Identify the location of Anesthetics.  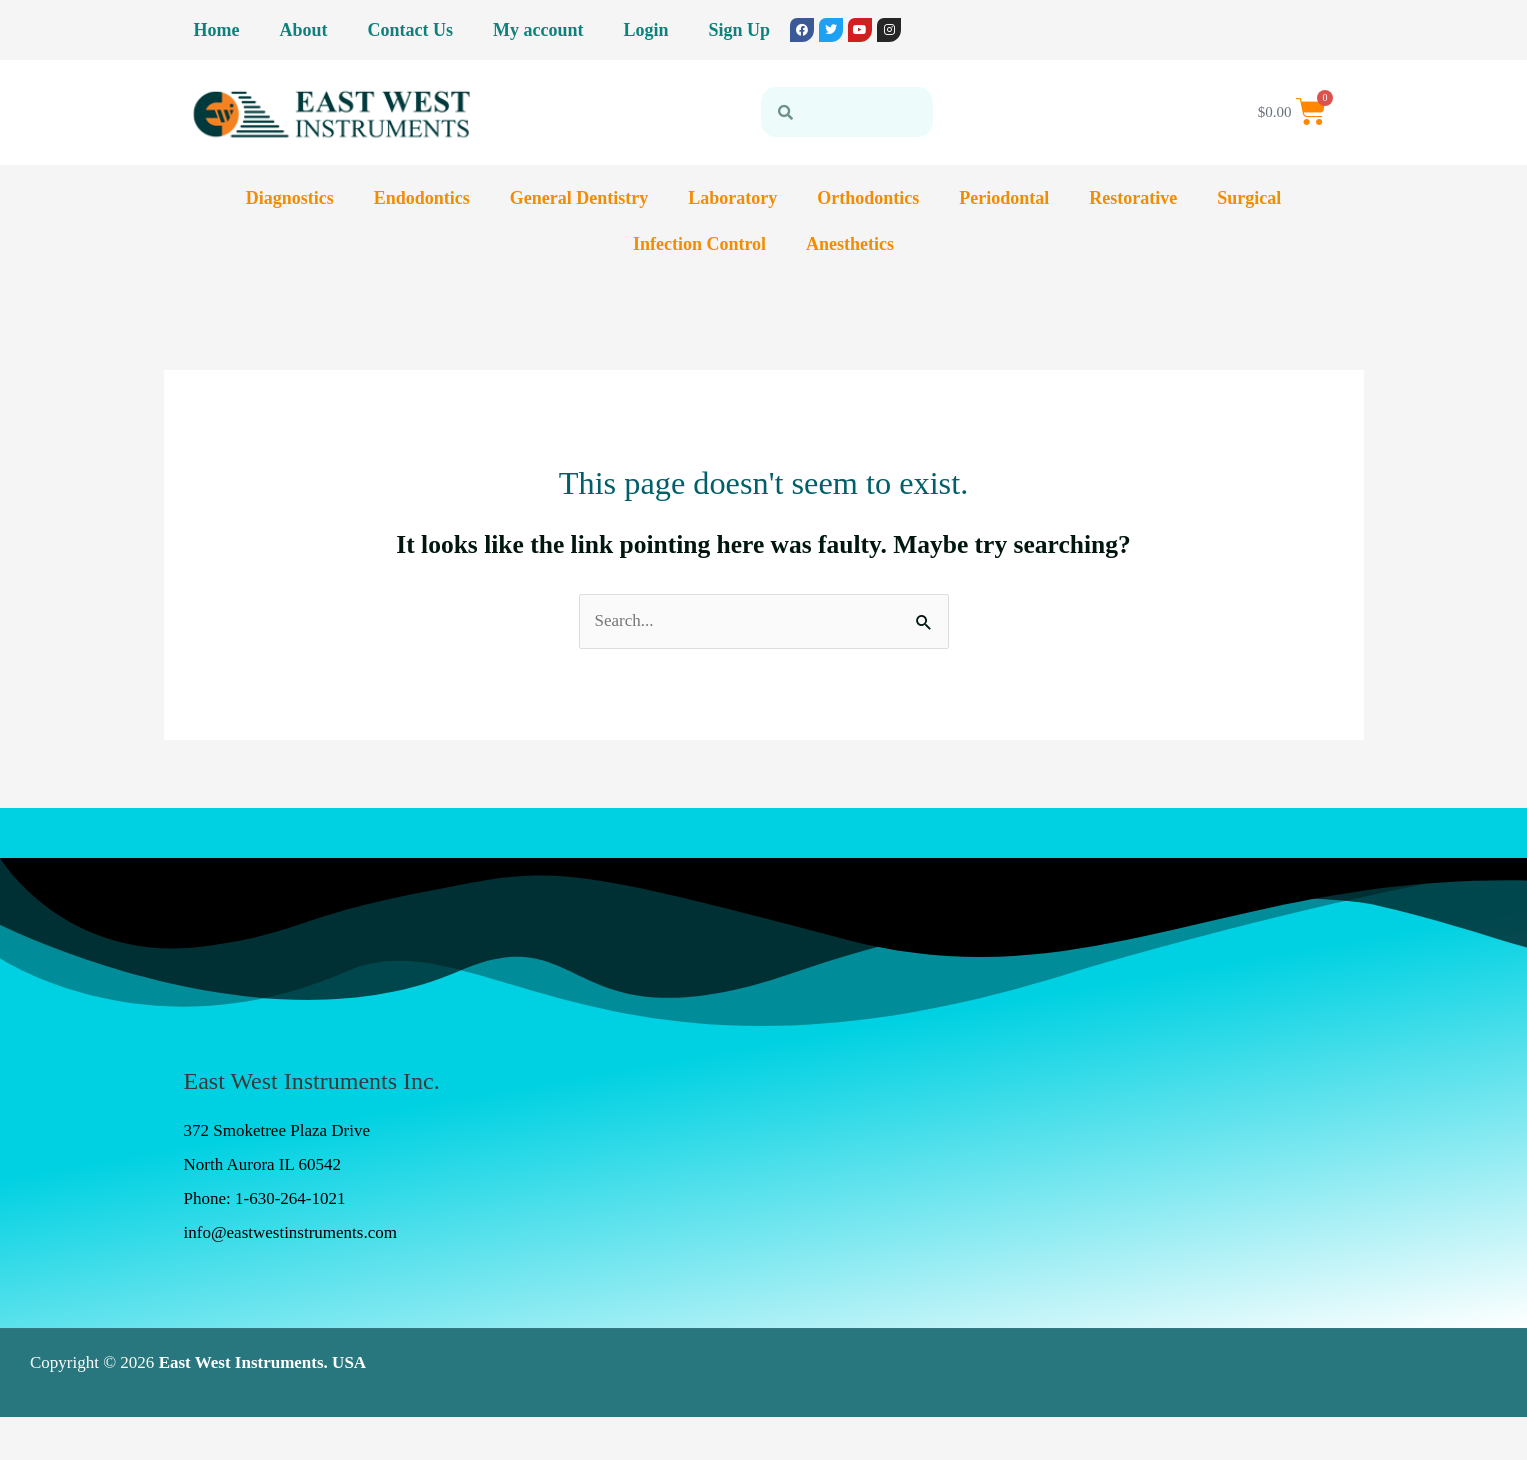
(850, 244).